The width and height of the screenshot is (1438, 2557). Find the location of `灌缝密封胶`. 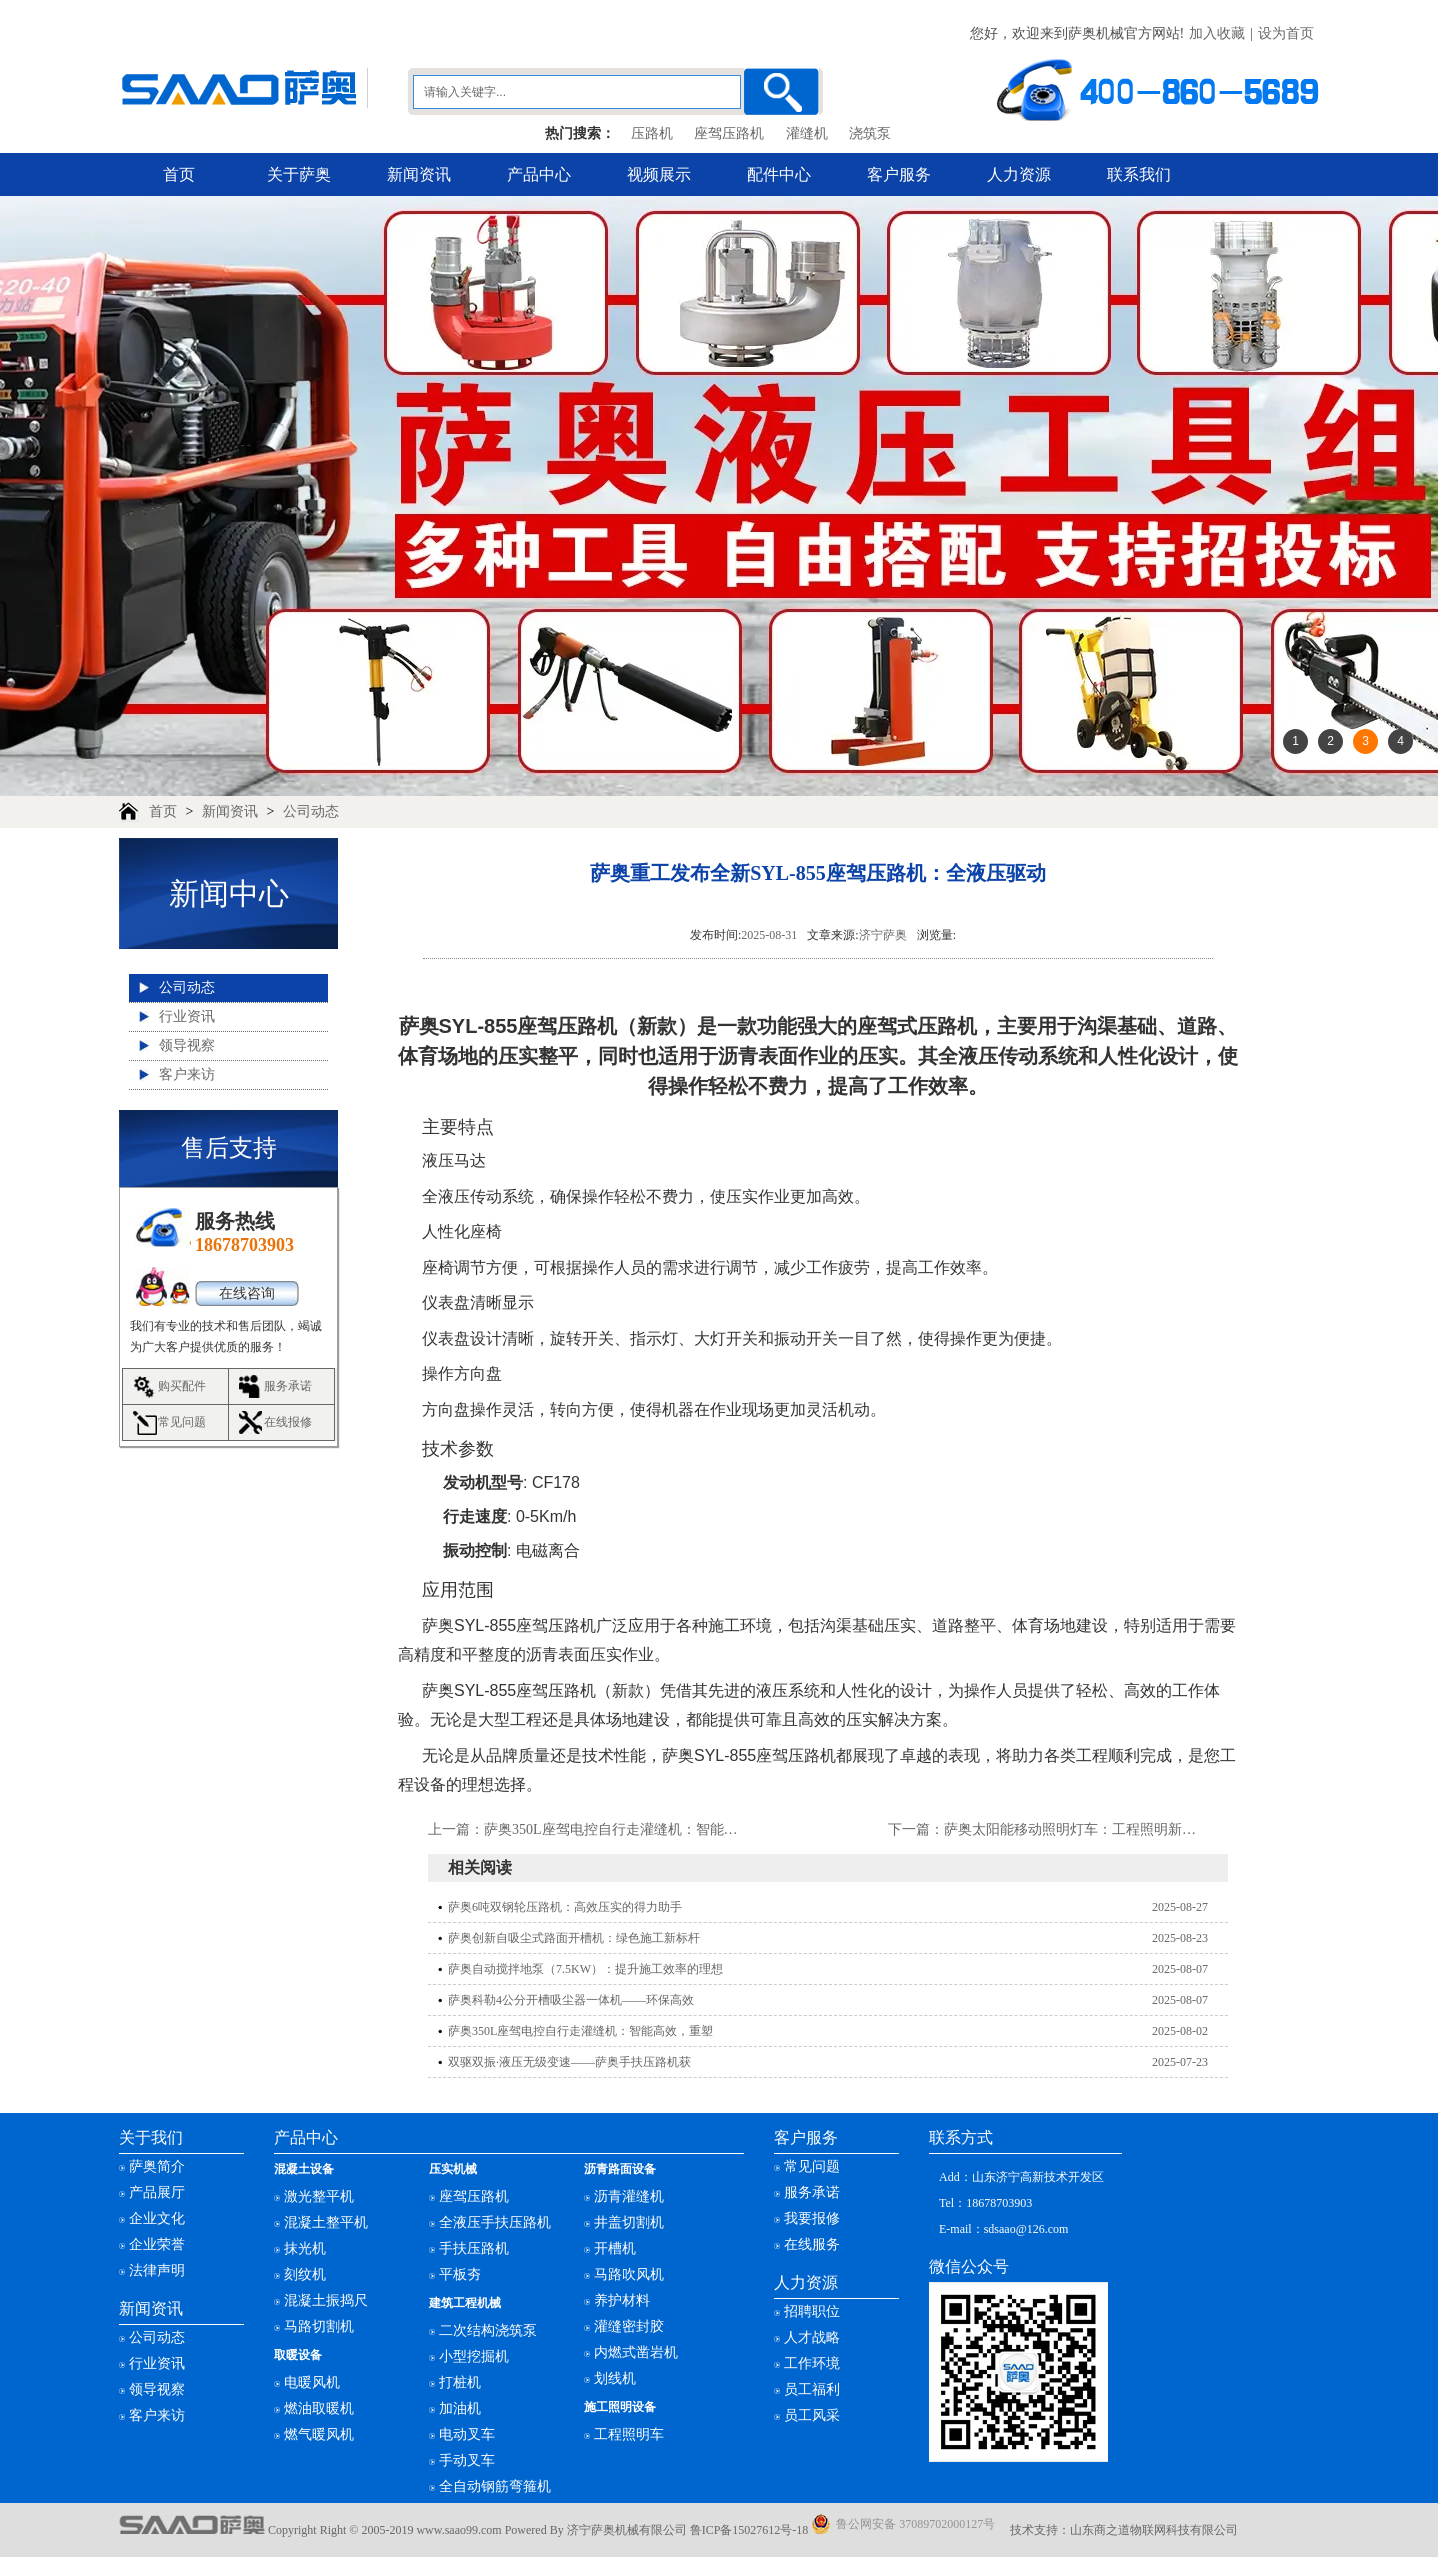

灌缝密封胶 is located at coordinates (629, 2326).